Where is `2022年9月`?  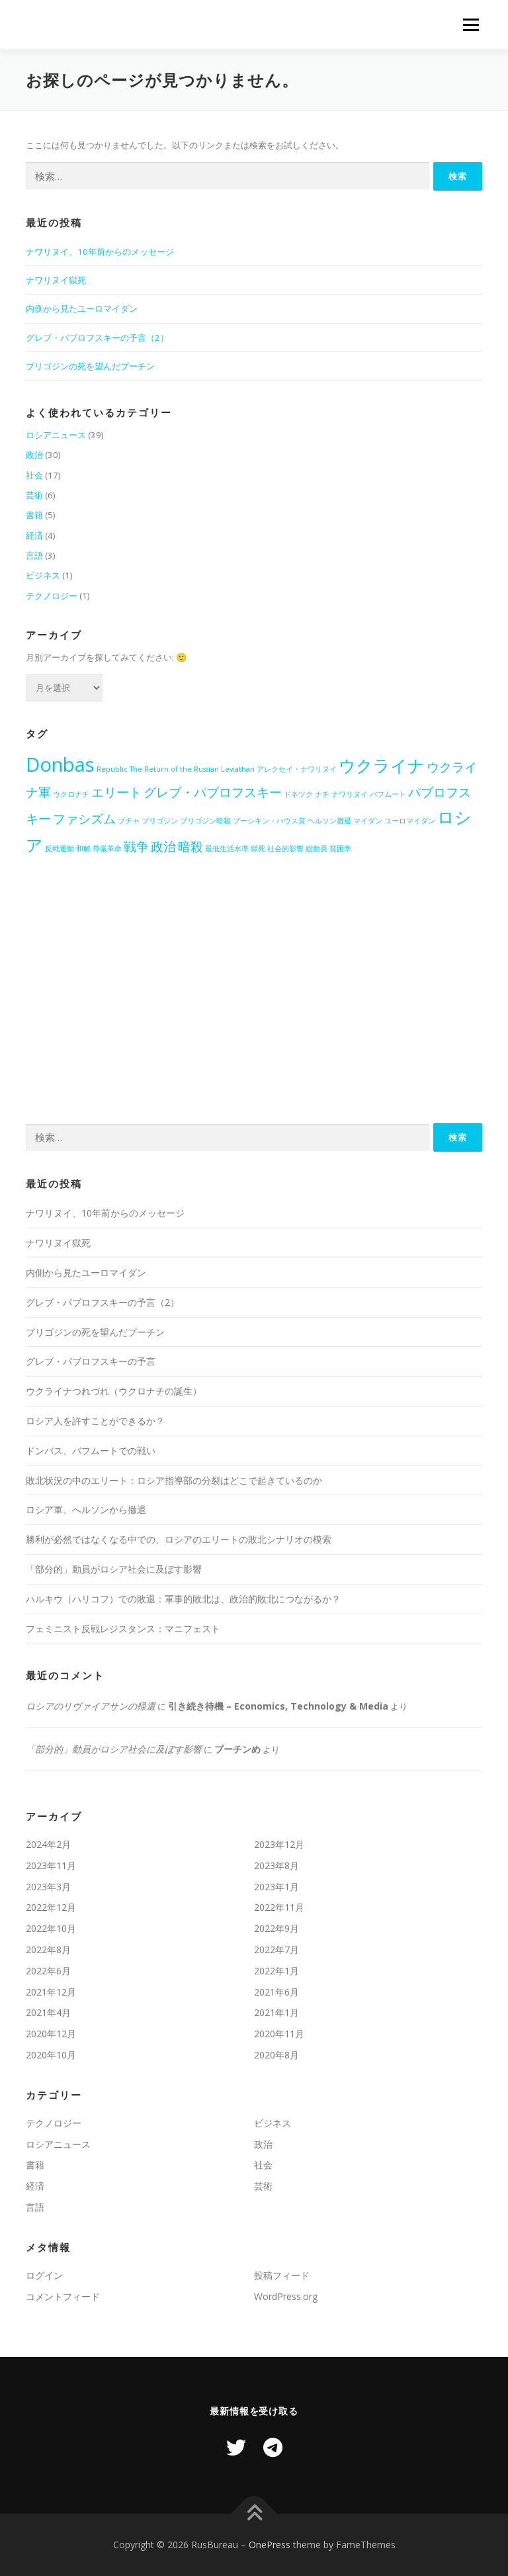
2022年9月 is located at coordinates (276, 1928).